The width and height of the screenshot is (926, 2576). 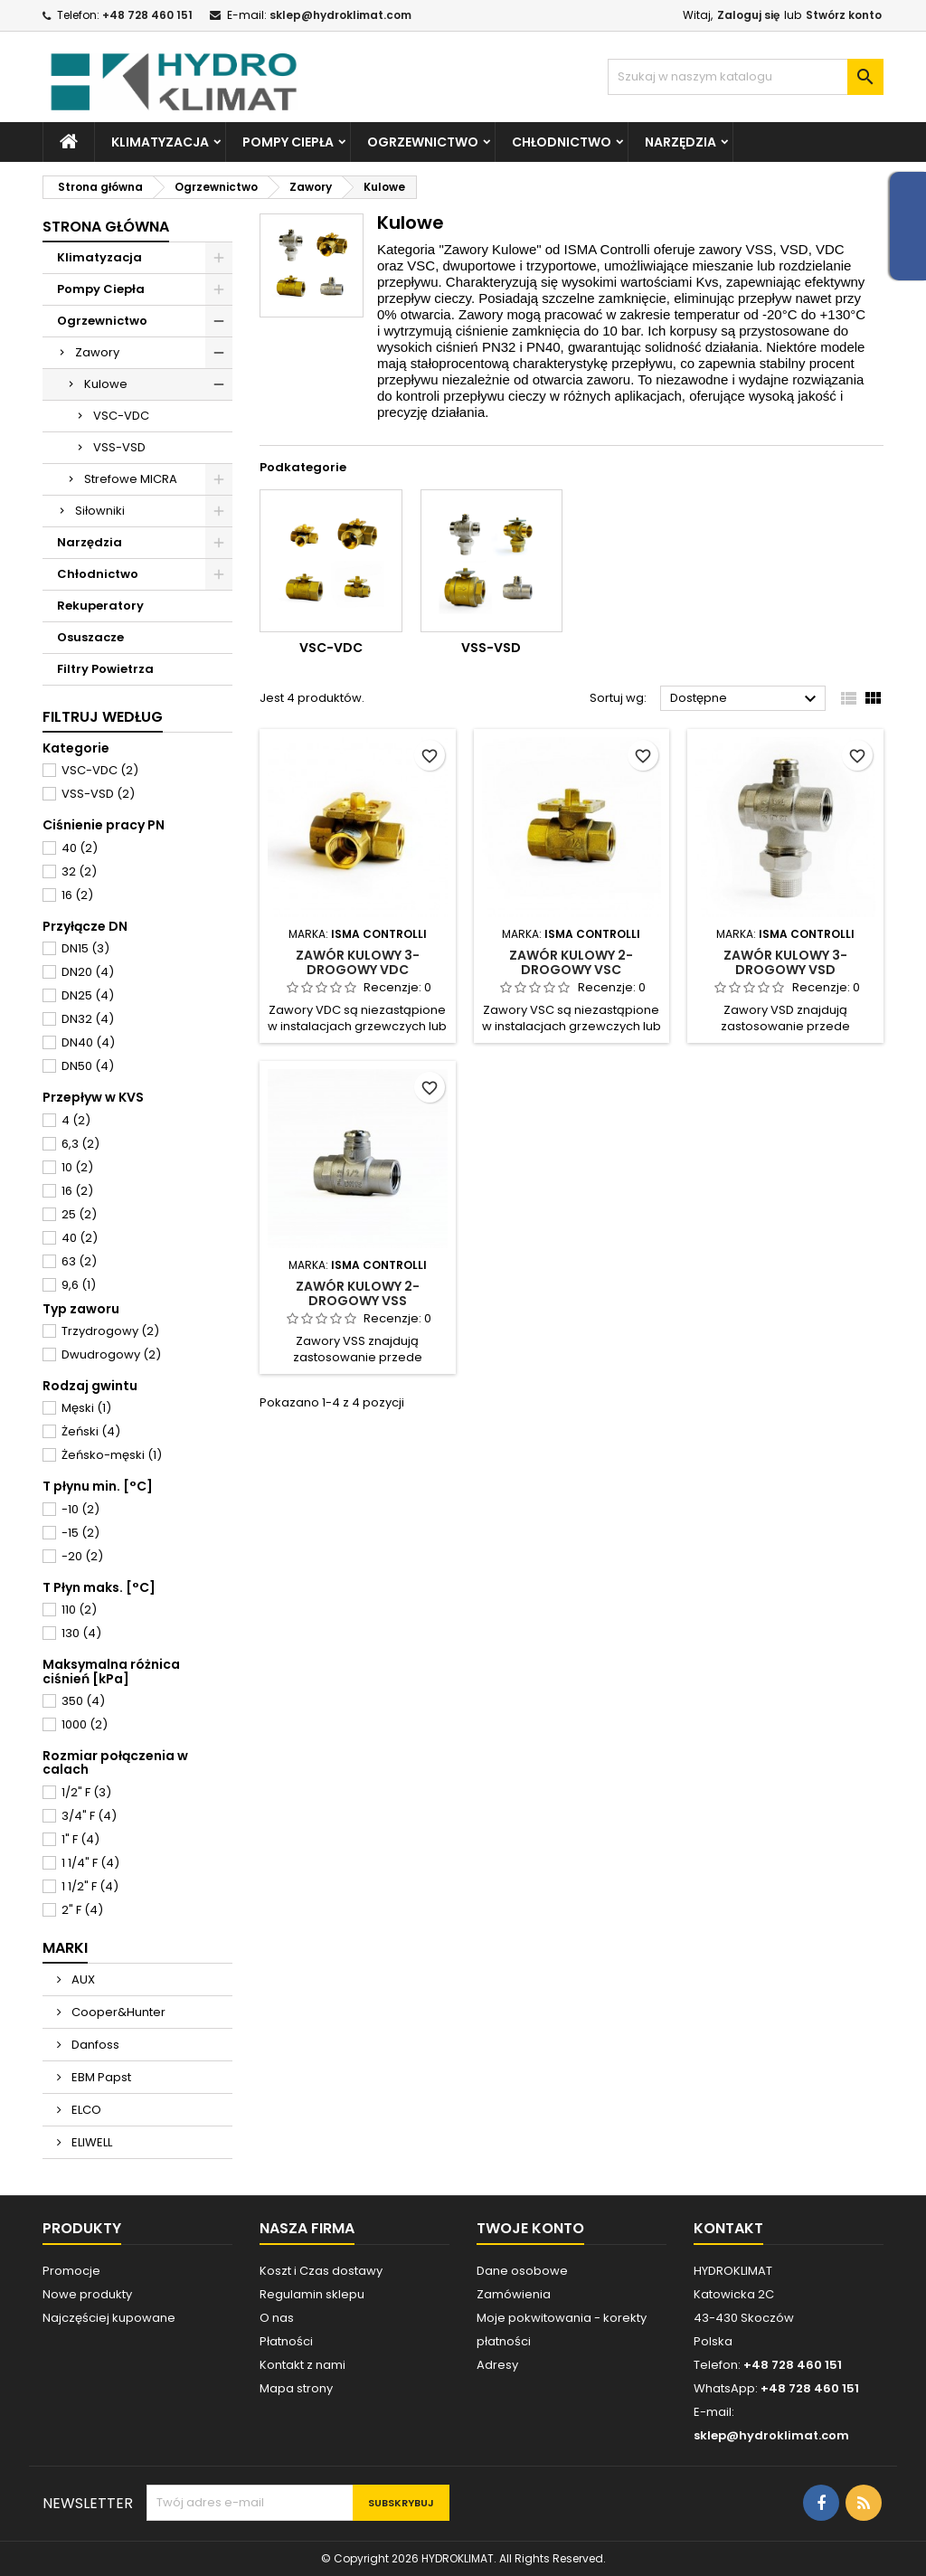 I want to click on Najczęściej kupowane, so click(x=109, y=2317).